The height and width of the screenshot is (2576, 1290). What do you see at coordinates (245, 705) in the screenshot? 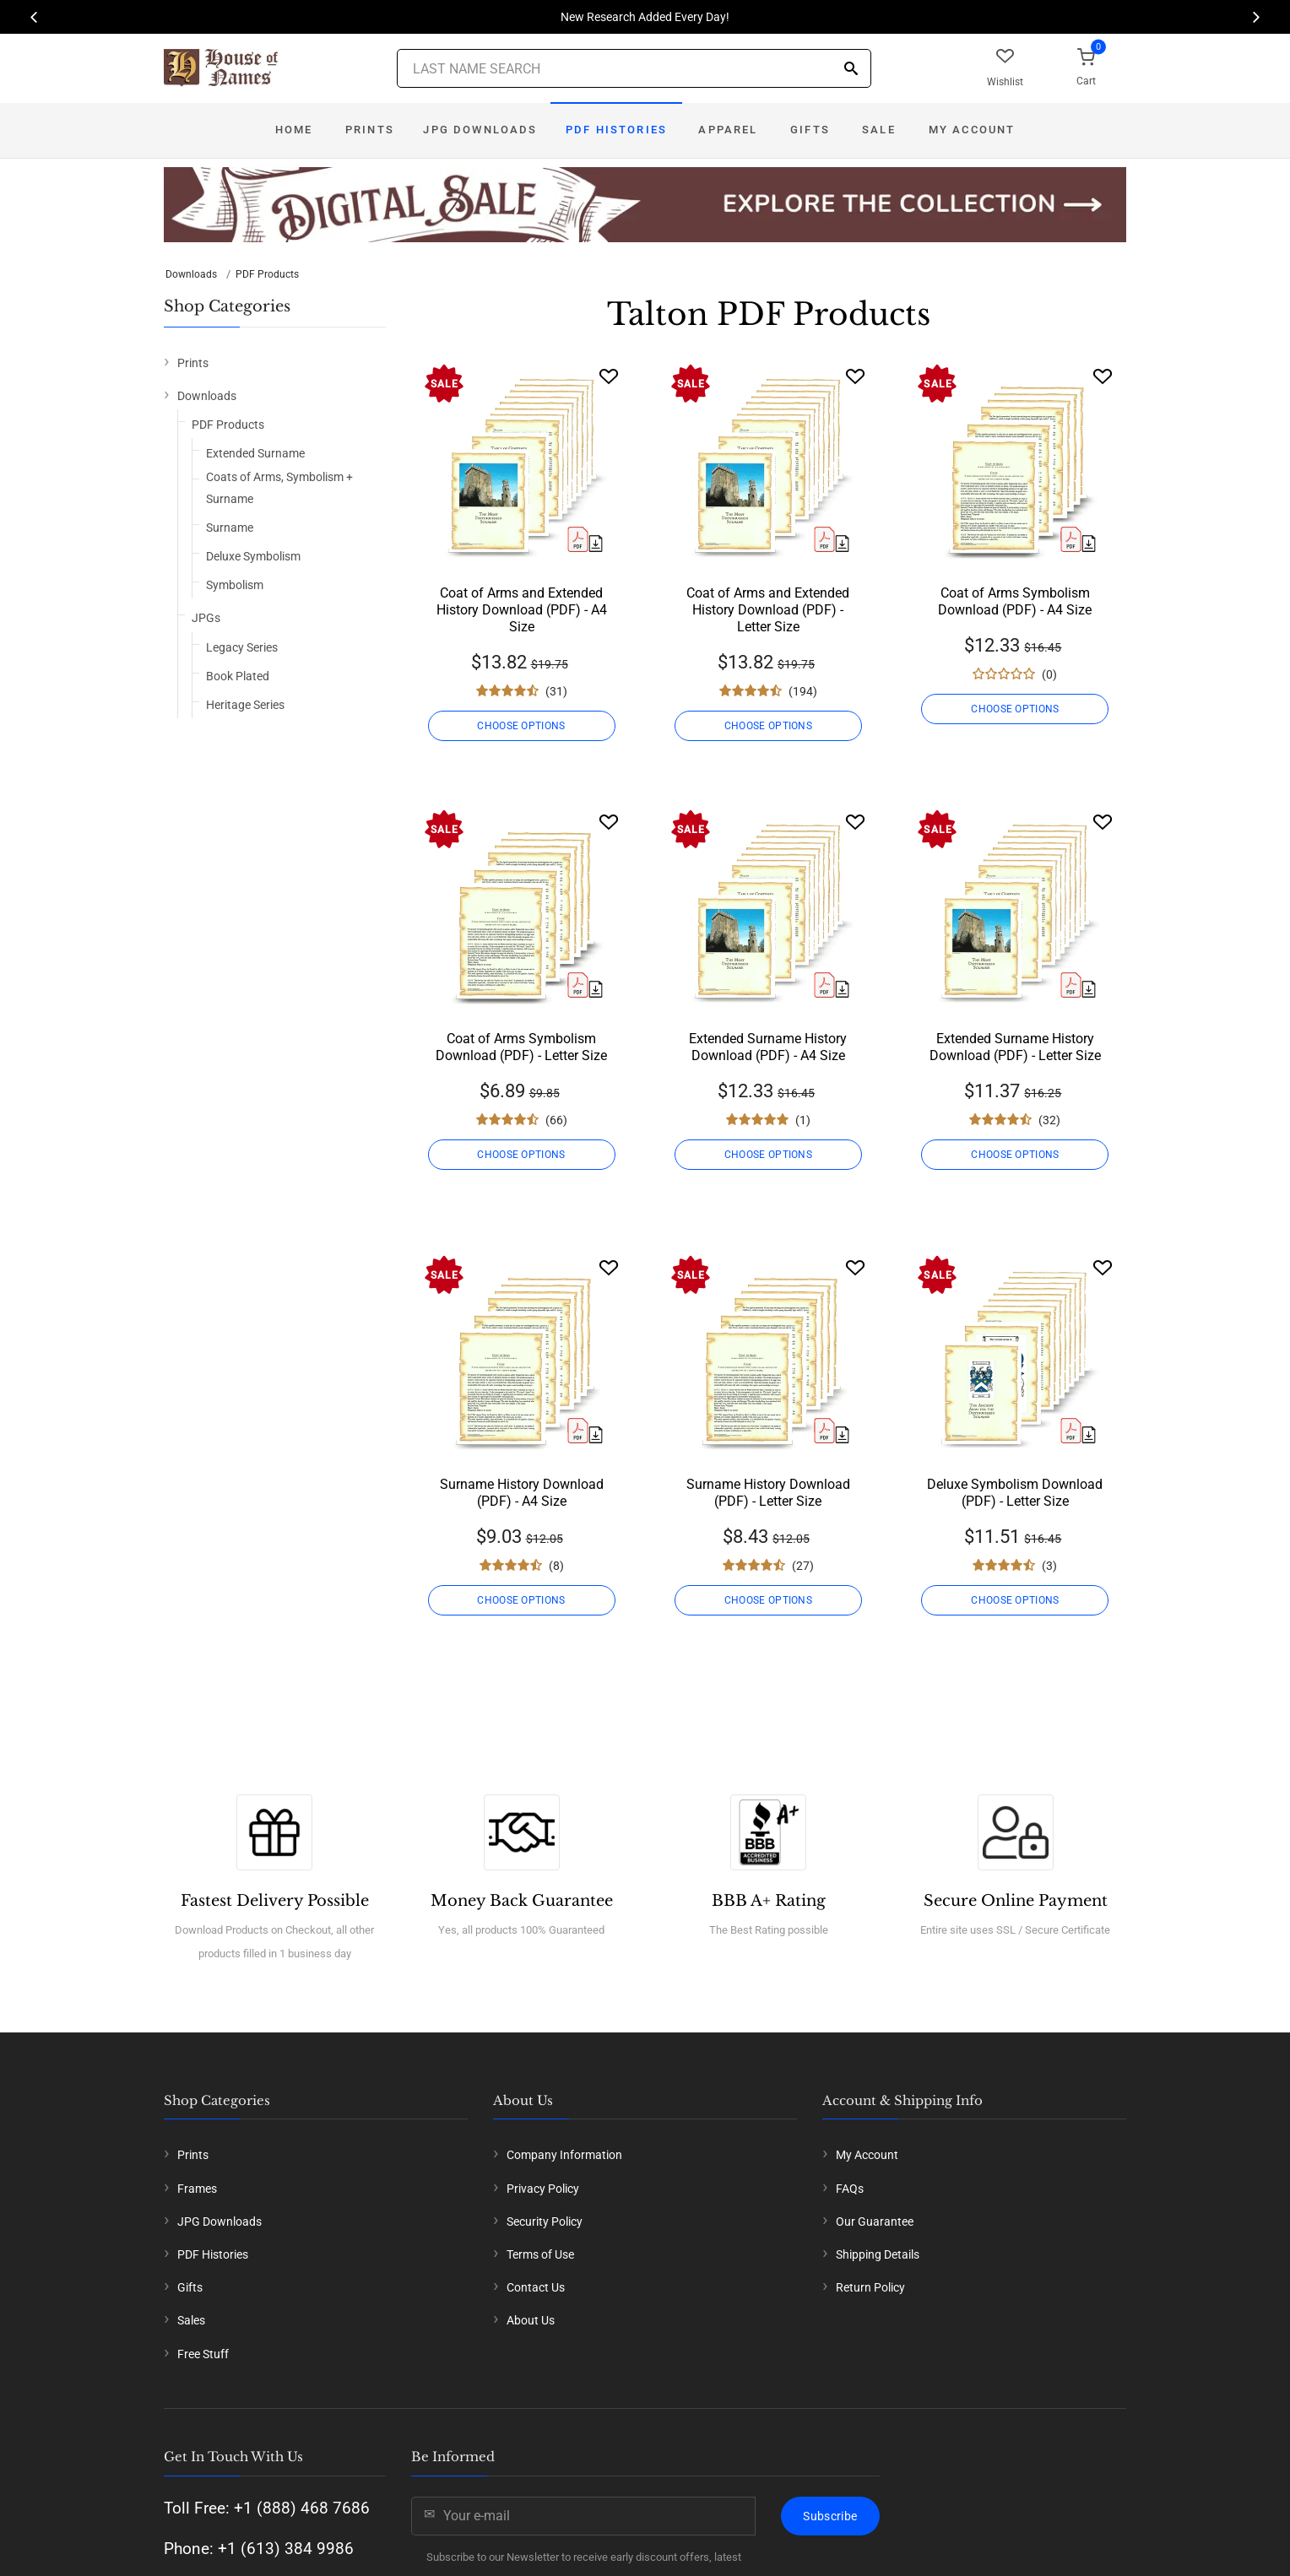
I see `Heritage Series` at bounding box center [245, 705].